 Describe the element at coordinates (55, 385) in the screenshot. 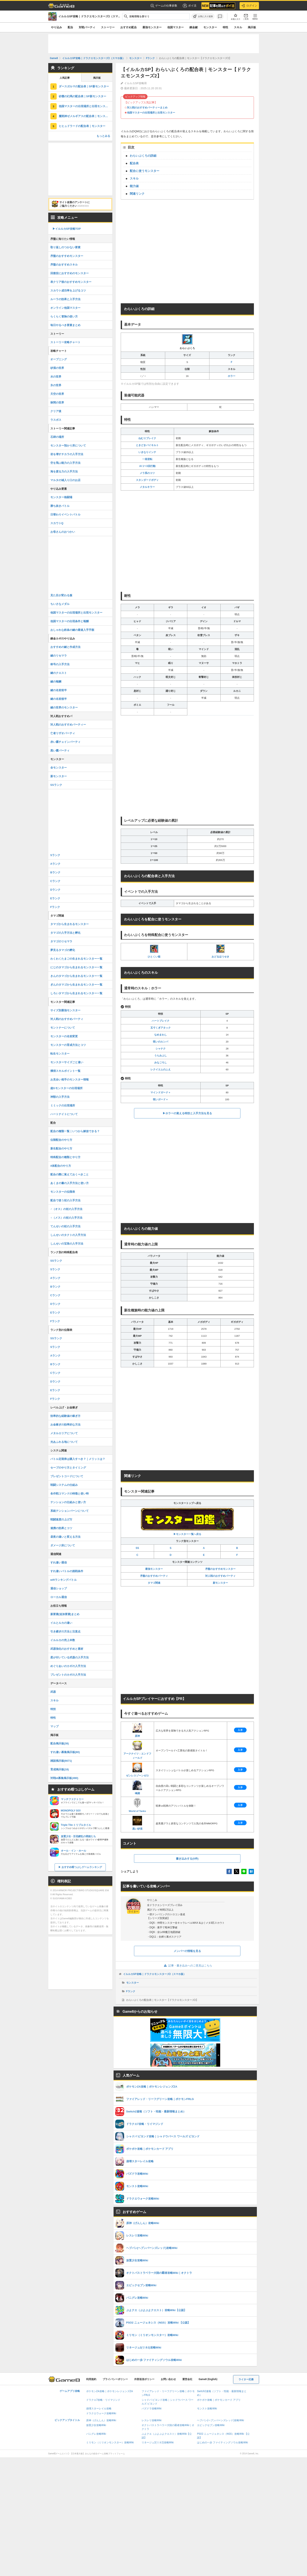

I see `氷の世界` at that location.